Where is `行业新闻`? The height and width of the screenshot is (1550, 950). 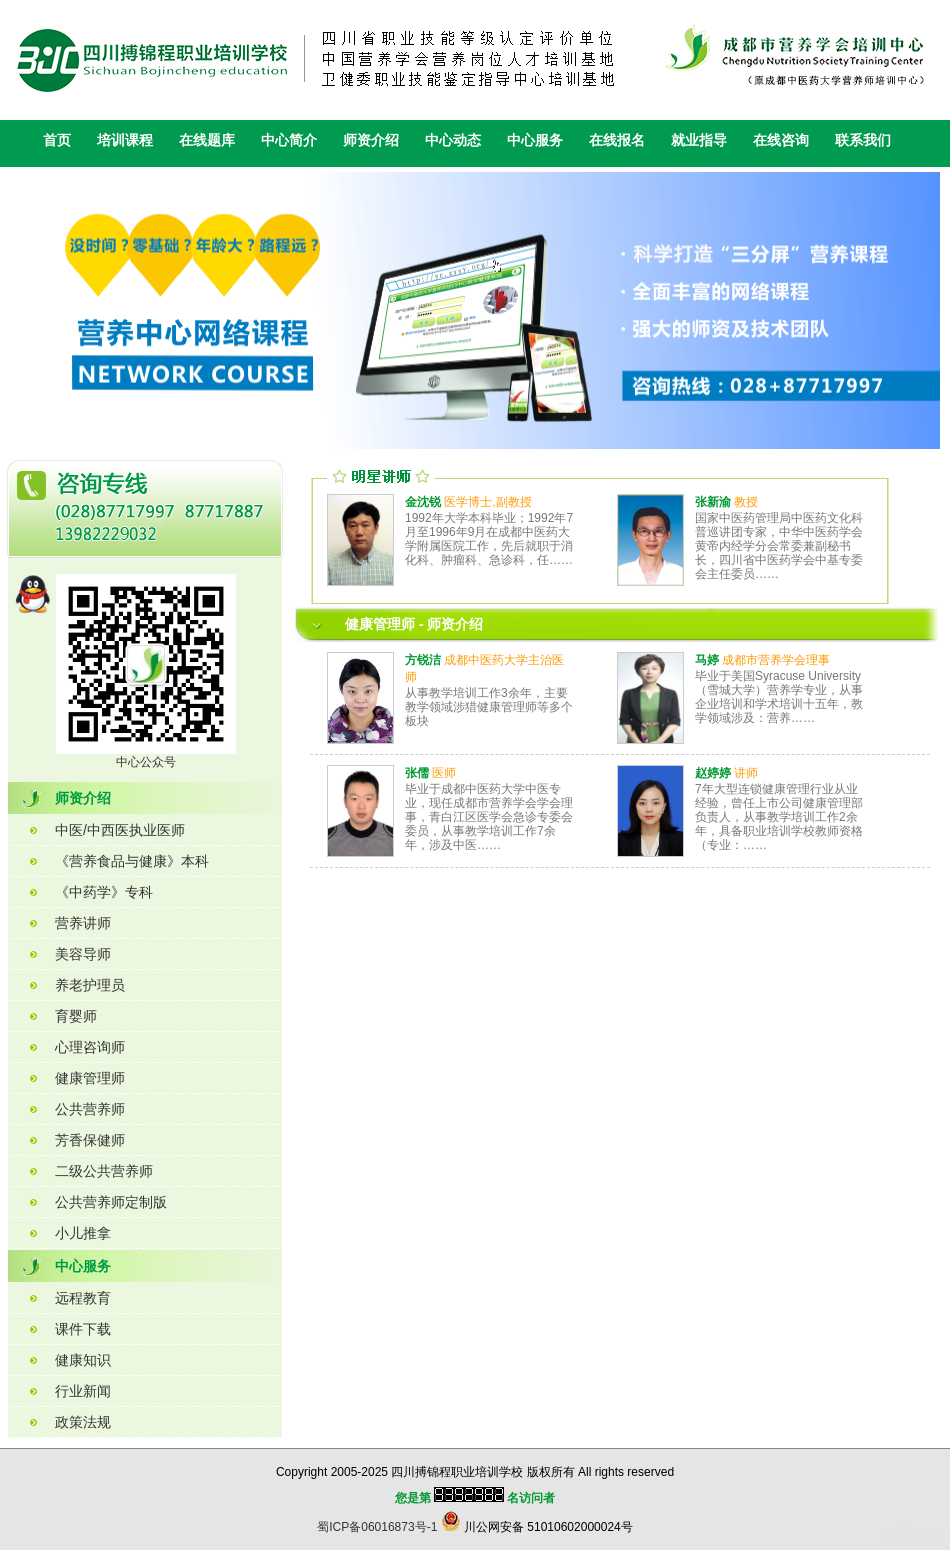
行业新闻 is located at coordinates (83, 1391).